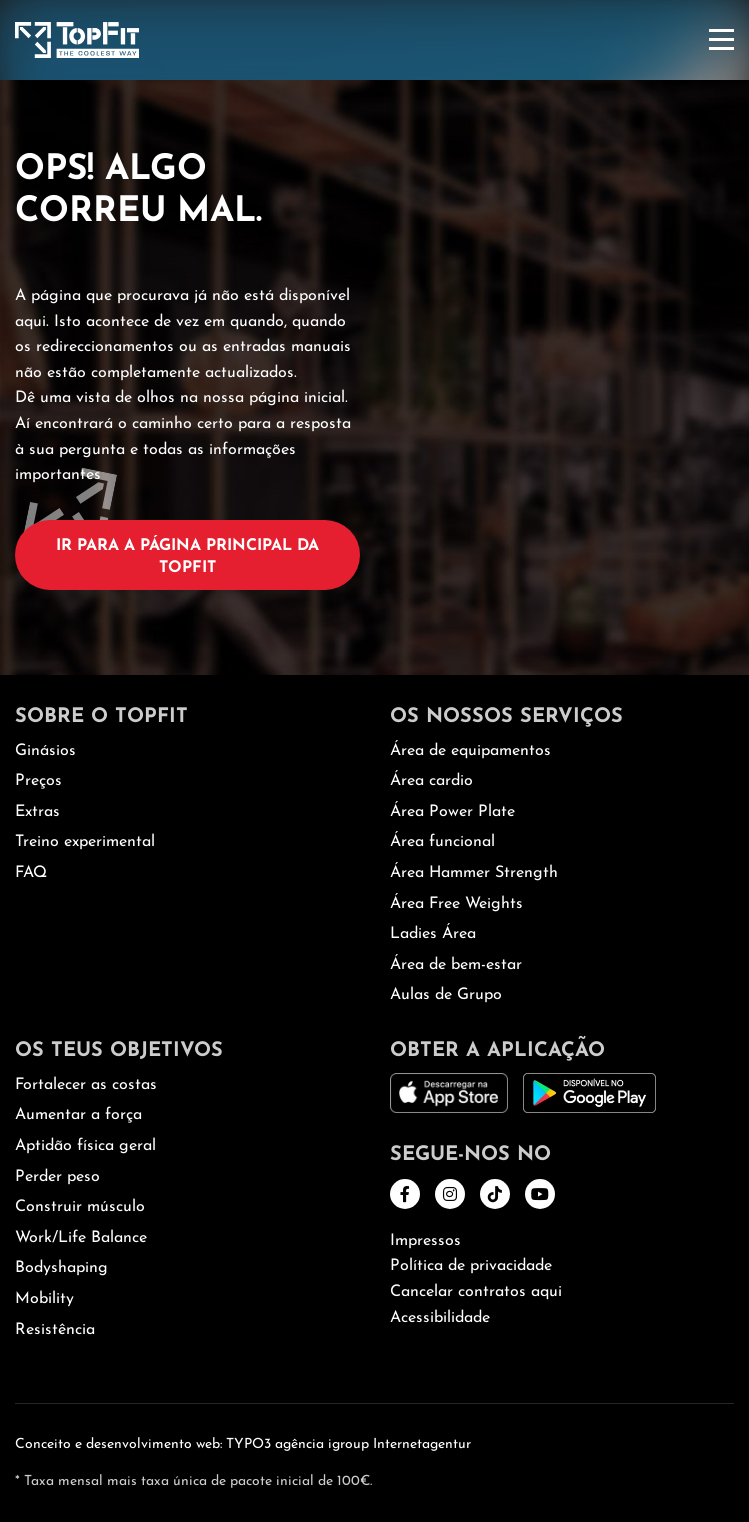 This screenshot has width=749, height=1522. What do you see at coordinates (85, 842) in the screenshot?
I see `Treino experimental` at bounding box center [85, 842].